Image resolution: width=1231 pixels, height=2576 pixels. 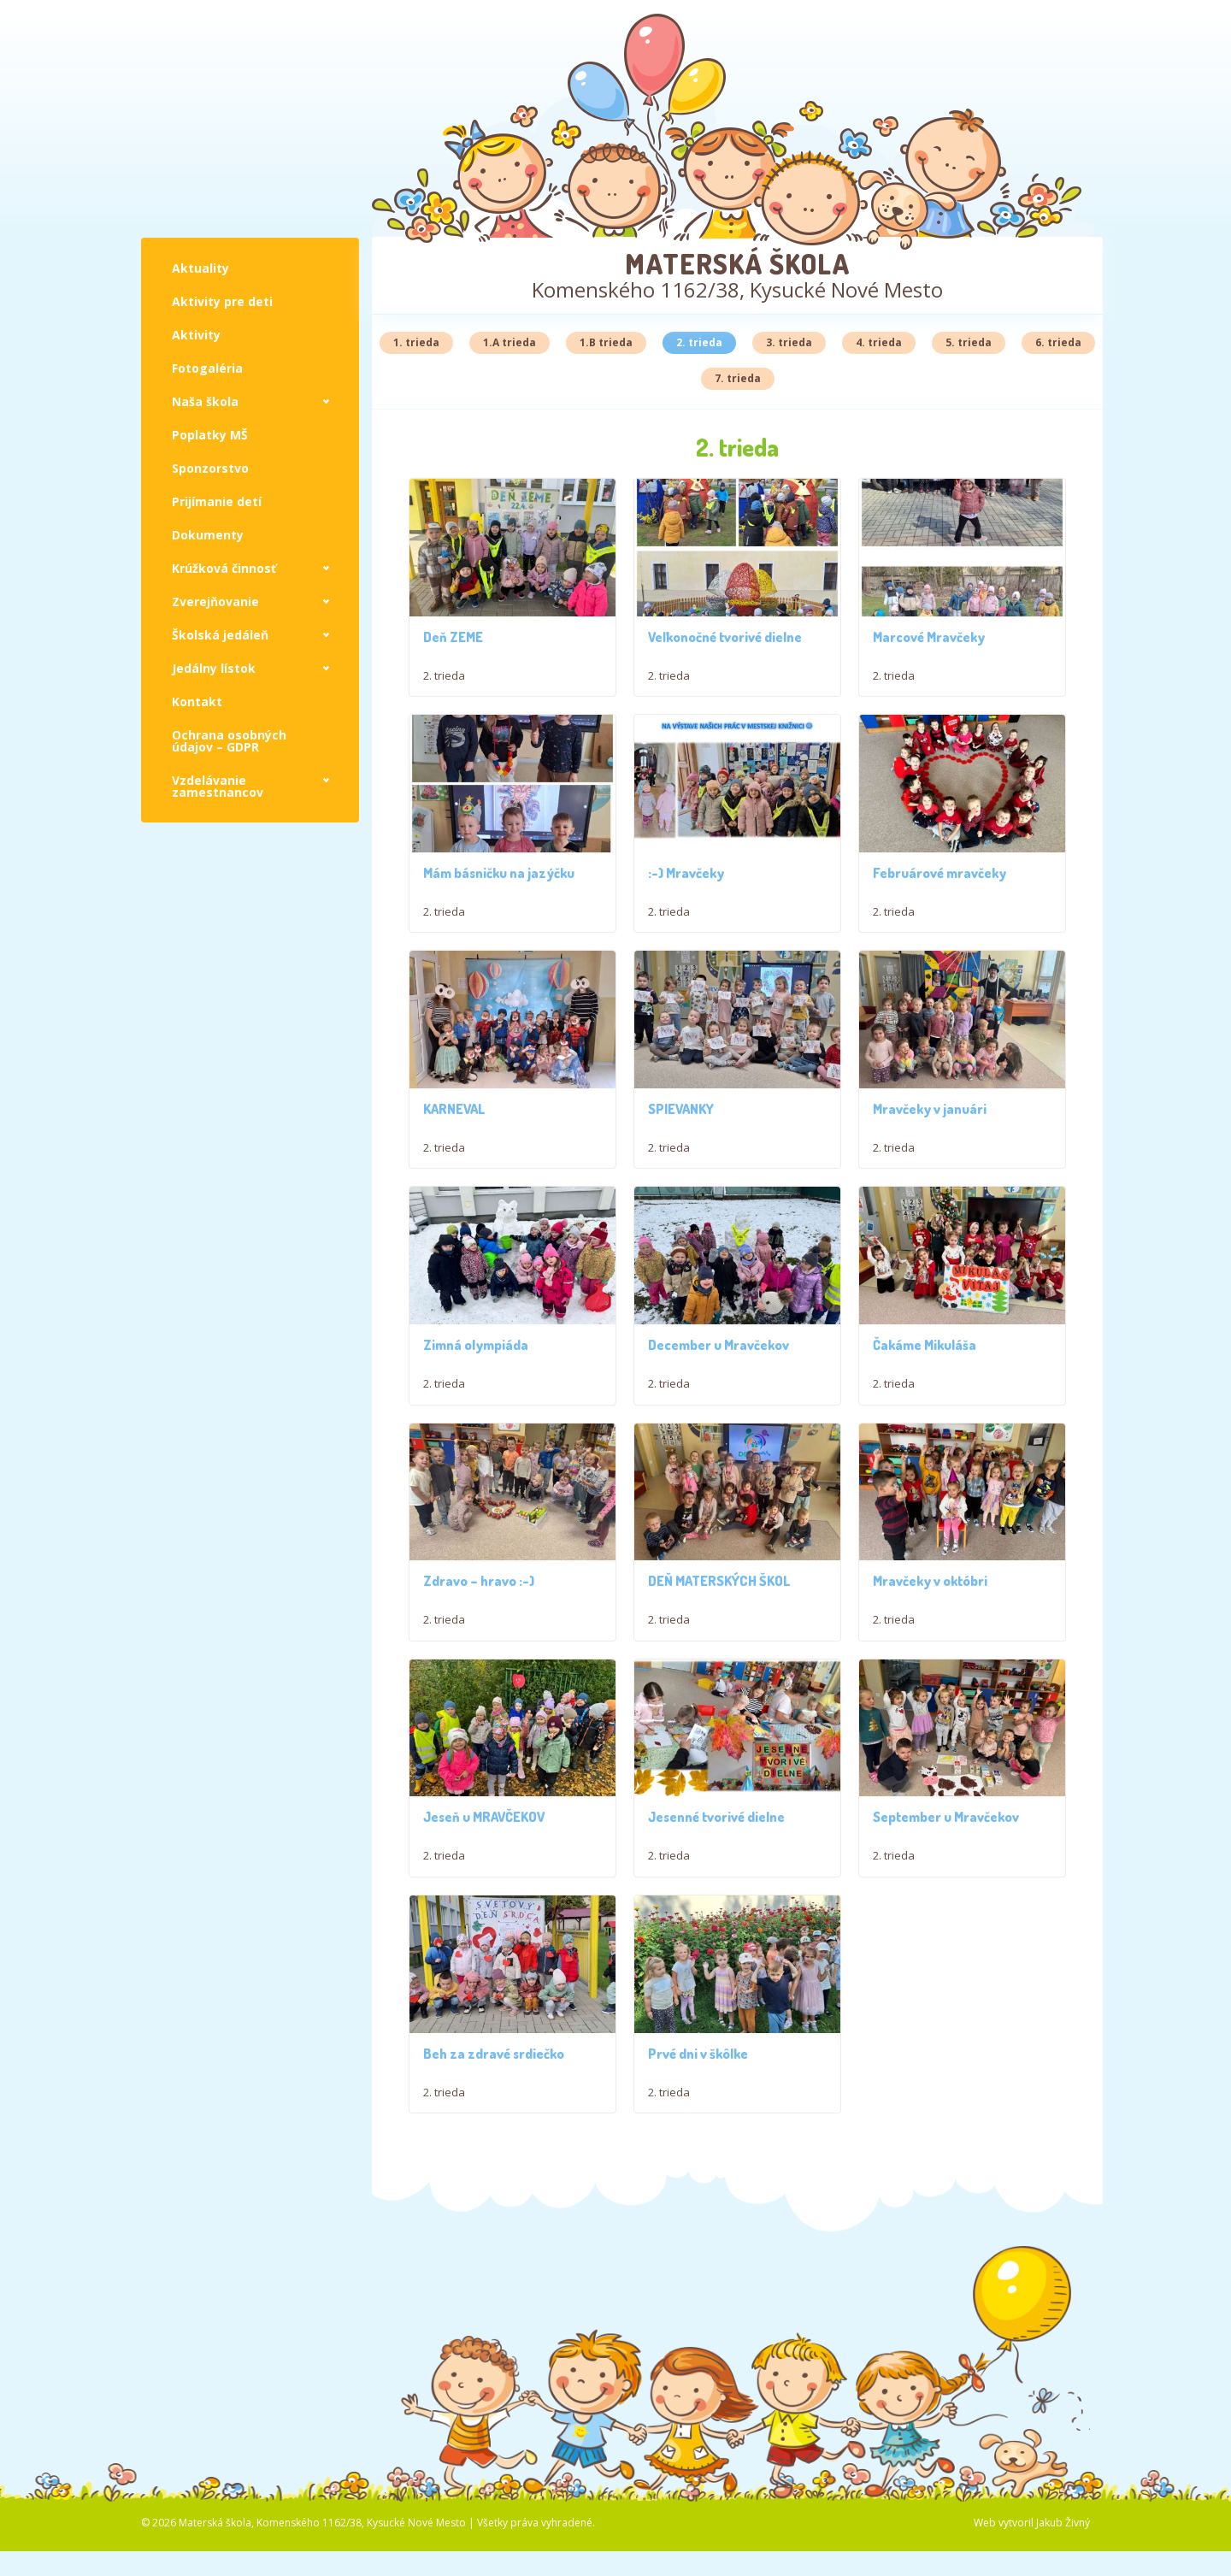 I want to click on 7. trieda, so click(x=738, y=378).